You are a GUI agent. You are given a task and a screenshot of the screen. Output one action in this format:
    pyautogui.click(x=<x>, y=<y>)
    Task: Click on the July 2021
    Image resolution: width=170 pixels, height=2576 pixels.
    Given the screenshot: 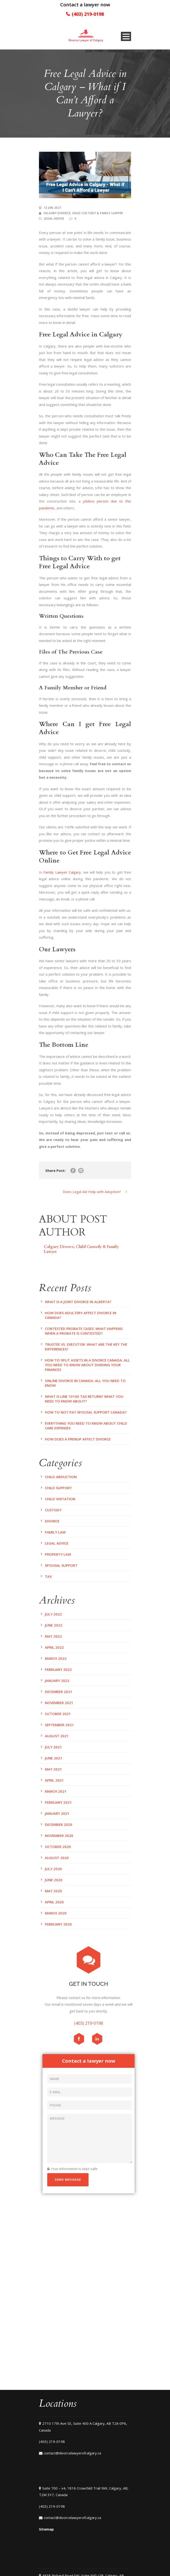 What is the action you would take?
    pyautogui.click(x=53, y=1747)
    